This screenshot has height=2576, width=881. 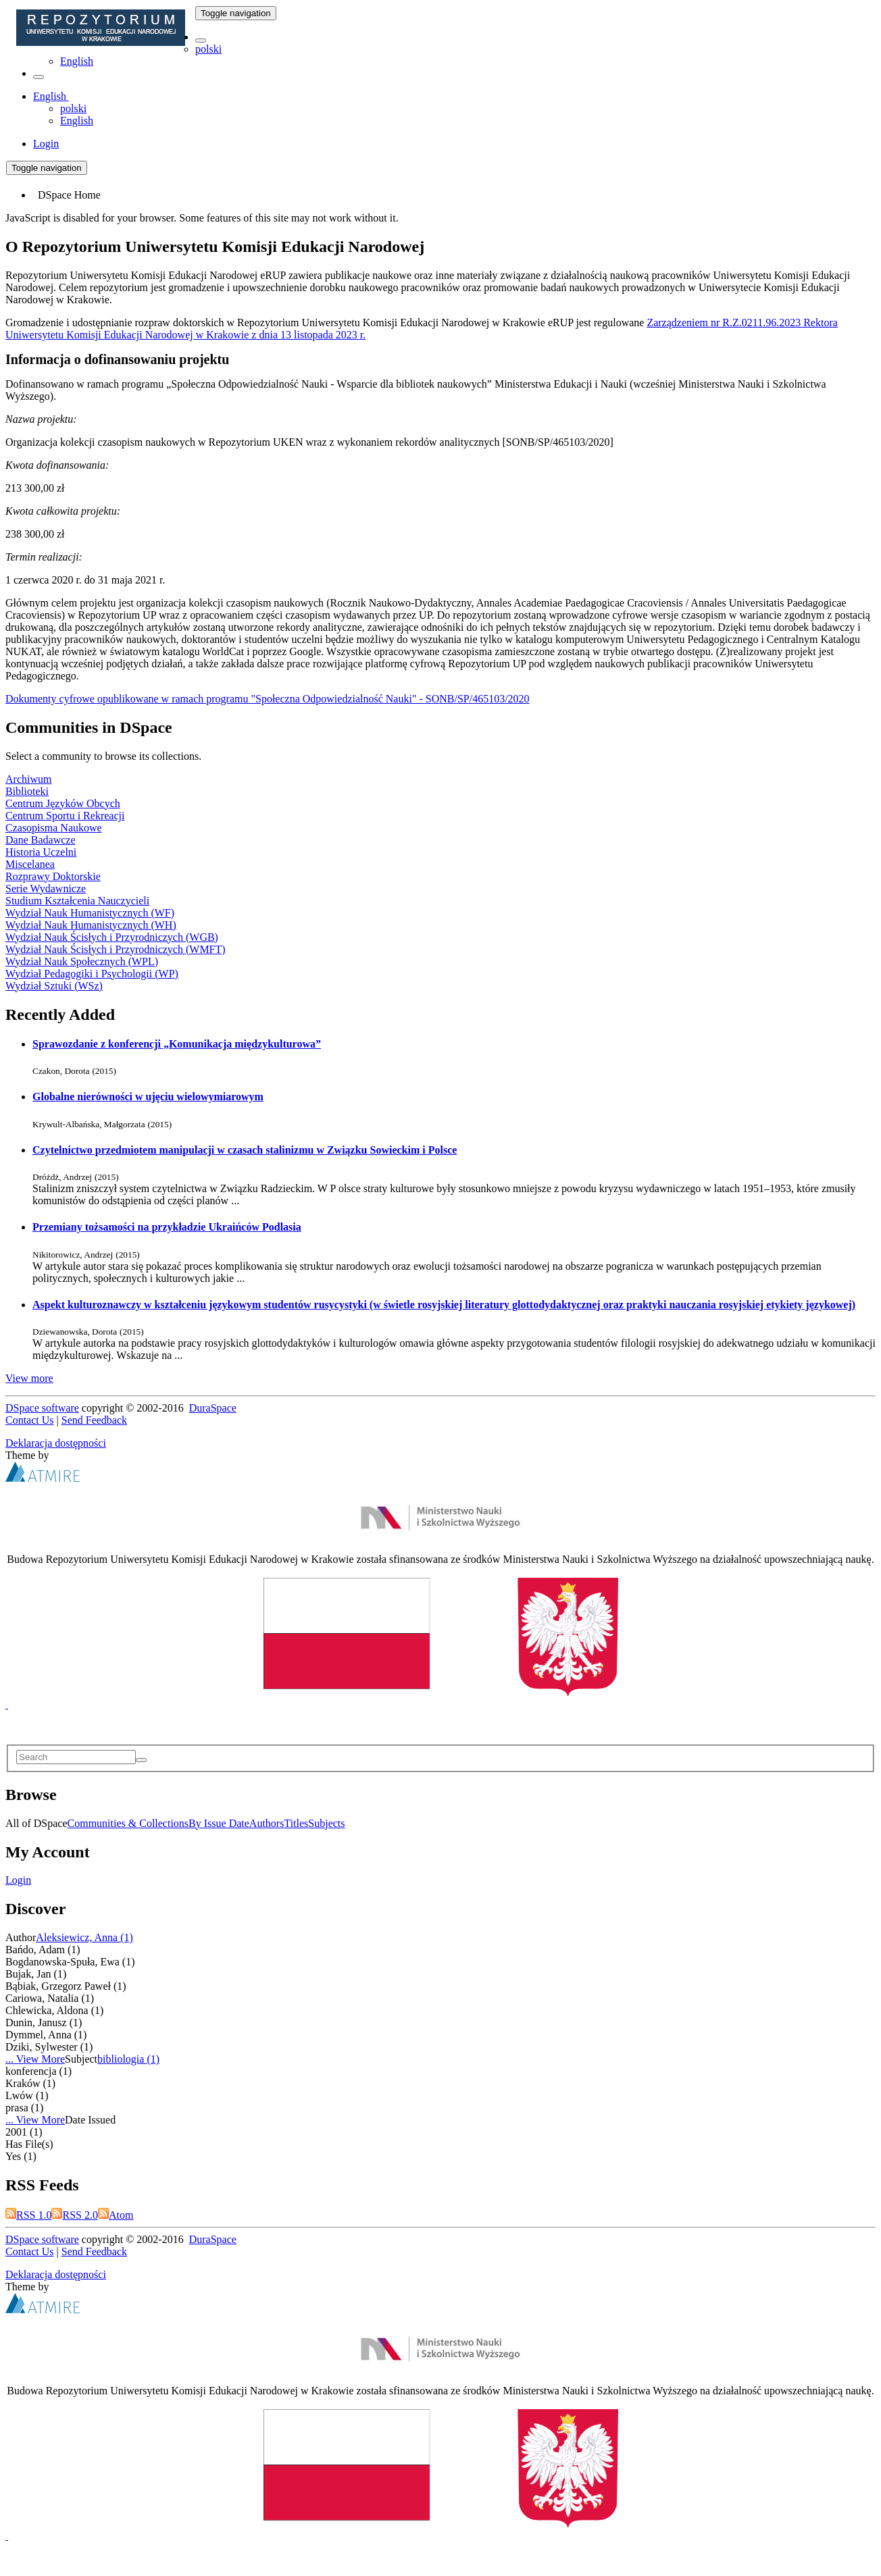 What do you see at coordinates (147, 1096) in the screenshot?
I see `Globalne nierówności w ujęciu wielowymiarowym` at bounding box center [147, 1096].